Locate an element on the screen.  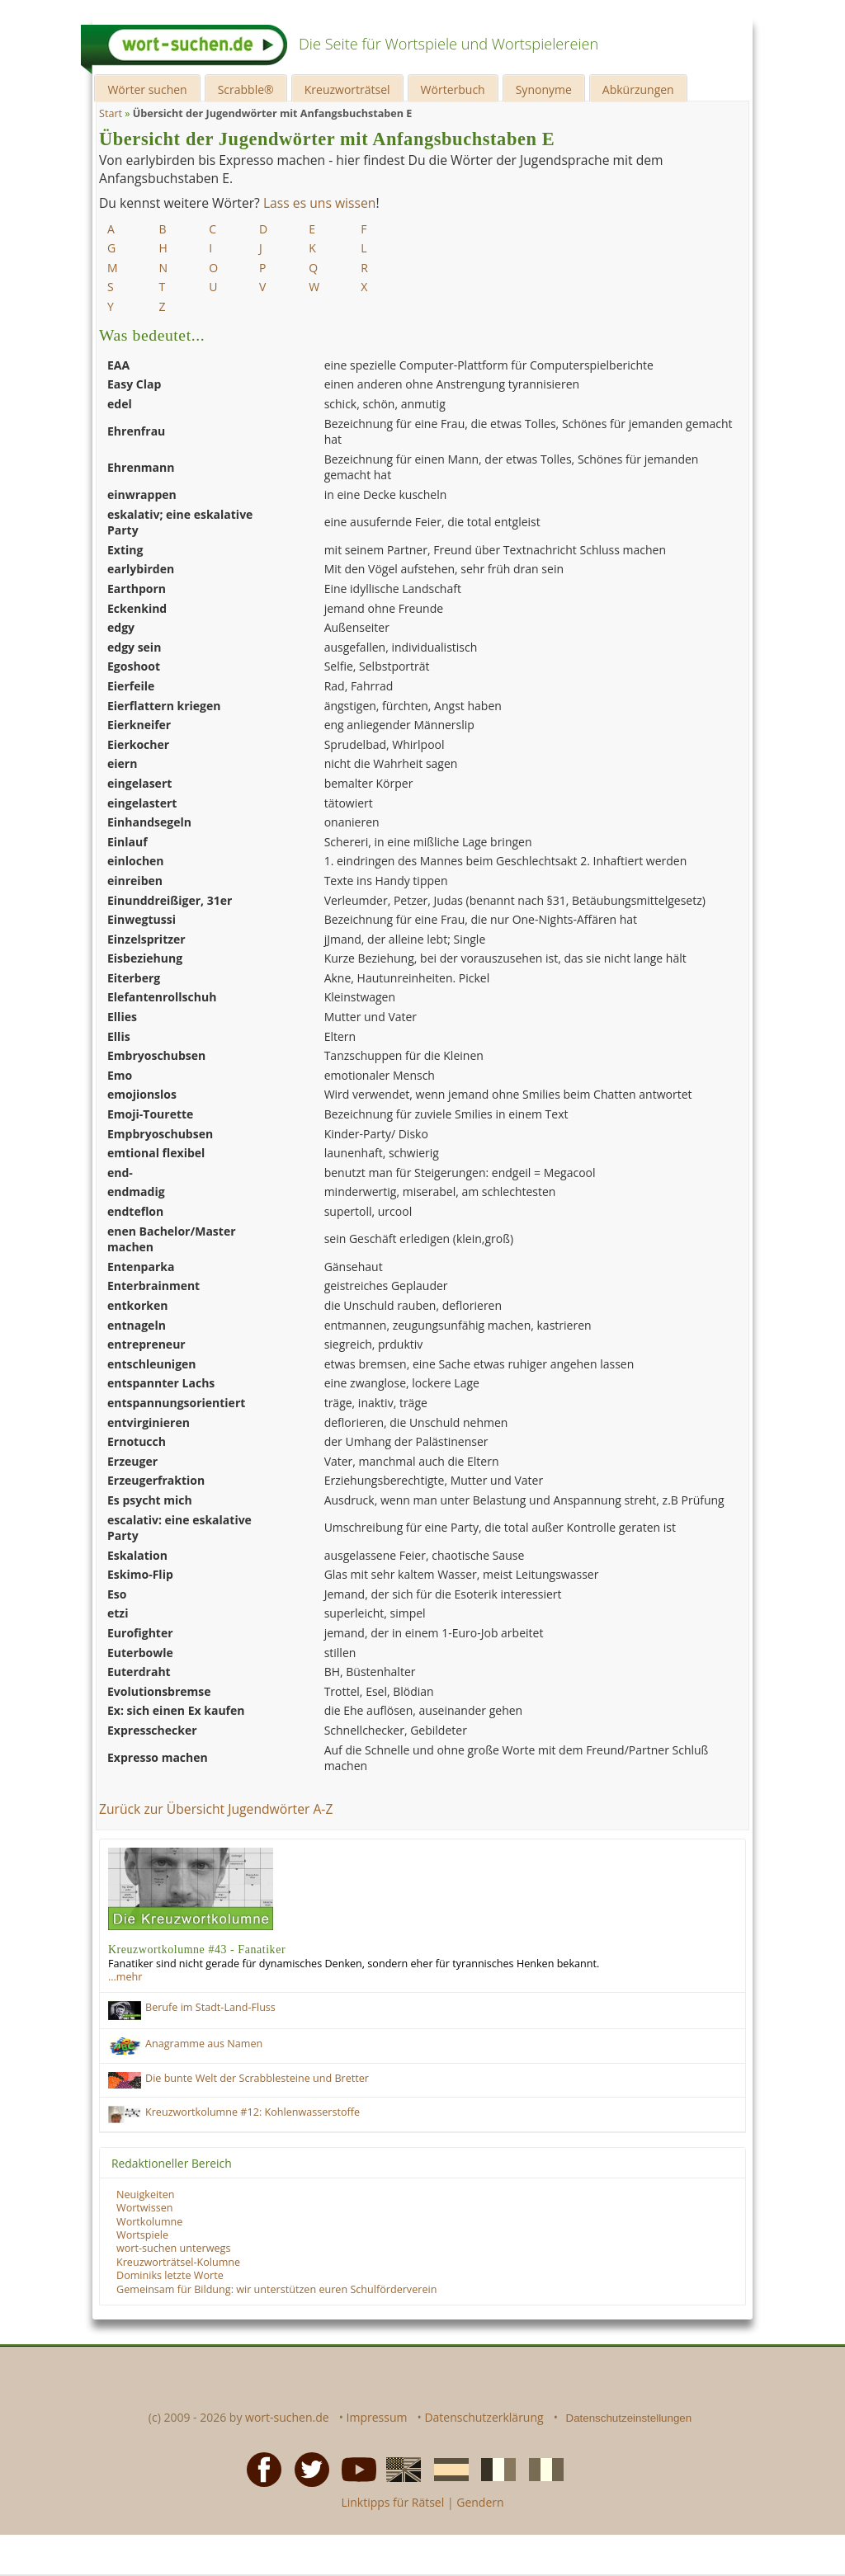
Abkürzungen is located at coordinates (638, 89).